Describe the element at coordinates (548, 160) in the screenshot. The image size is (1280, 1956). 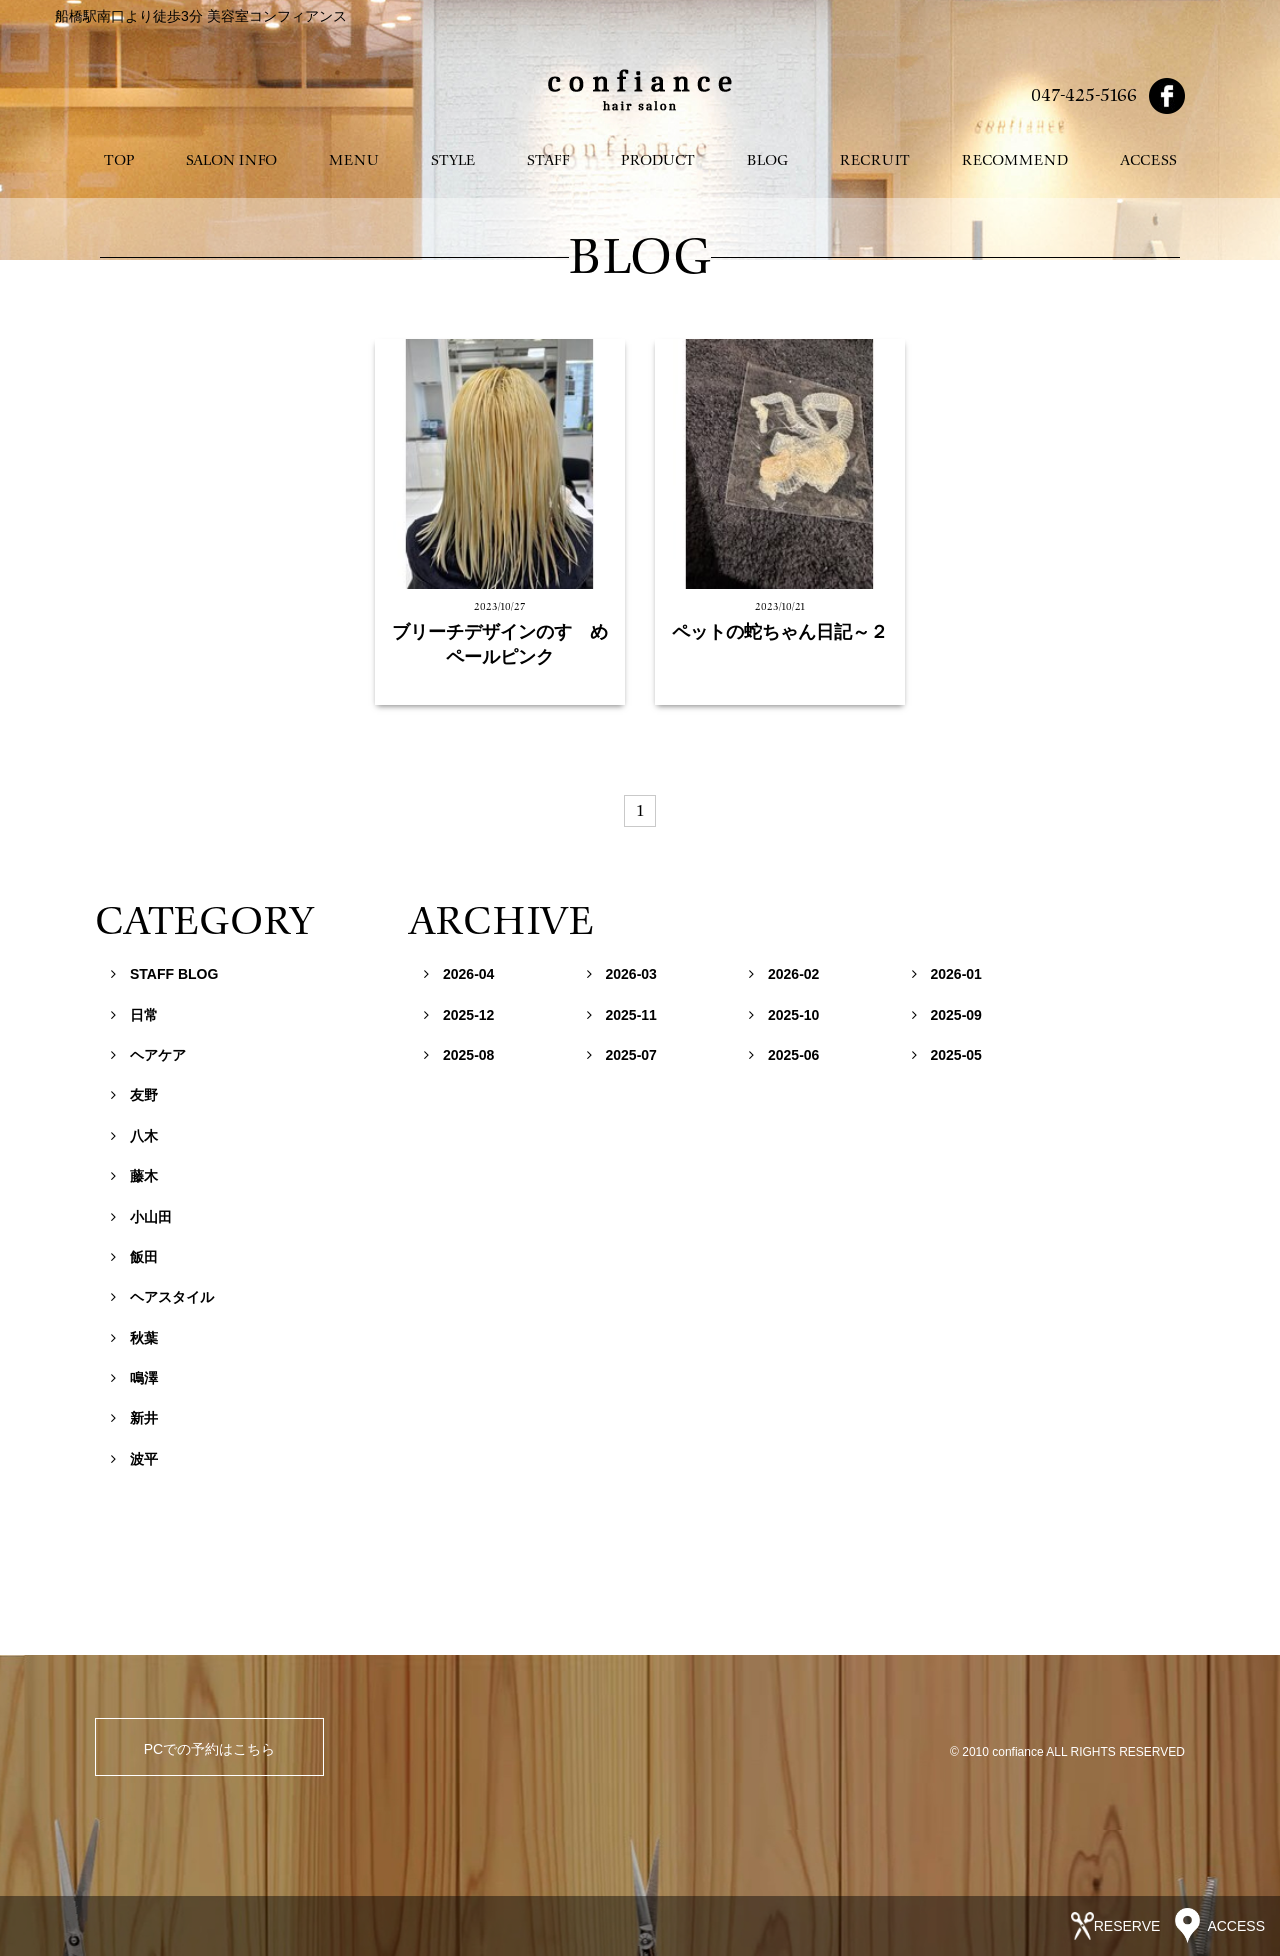
I see `STAFF` at that location.